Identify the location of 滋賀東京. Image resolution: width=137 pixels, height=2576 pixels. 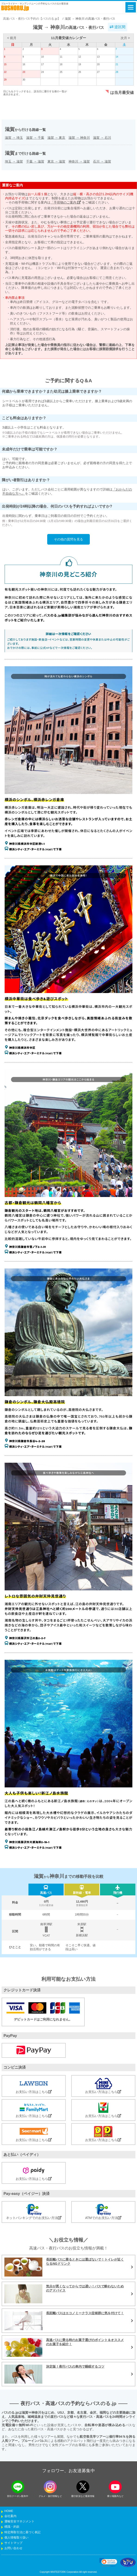
(56, 137).